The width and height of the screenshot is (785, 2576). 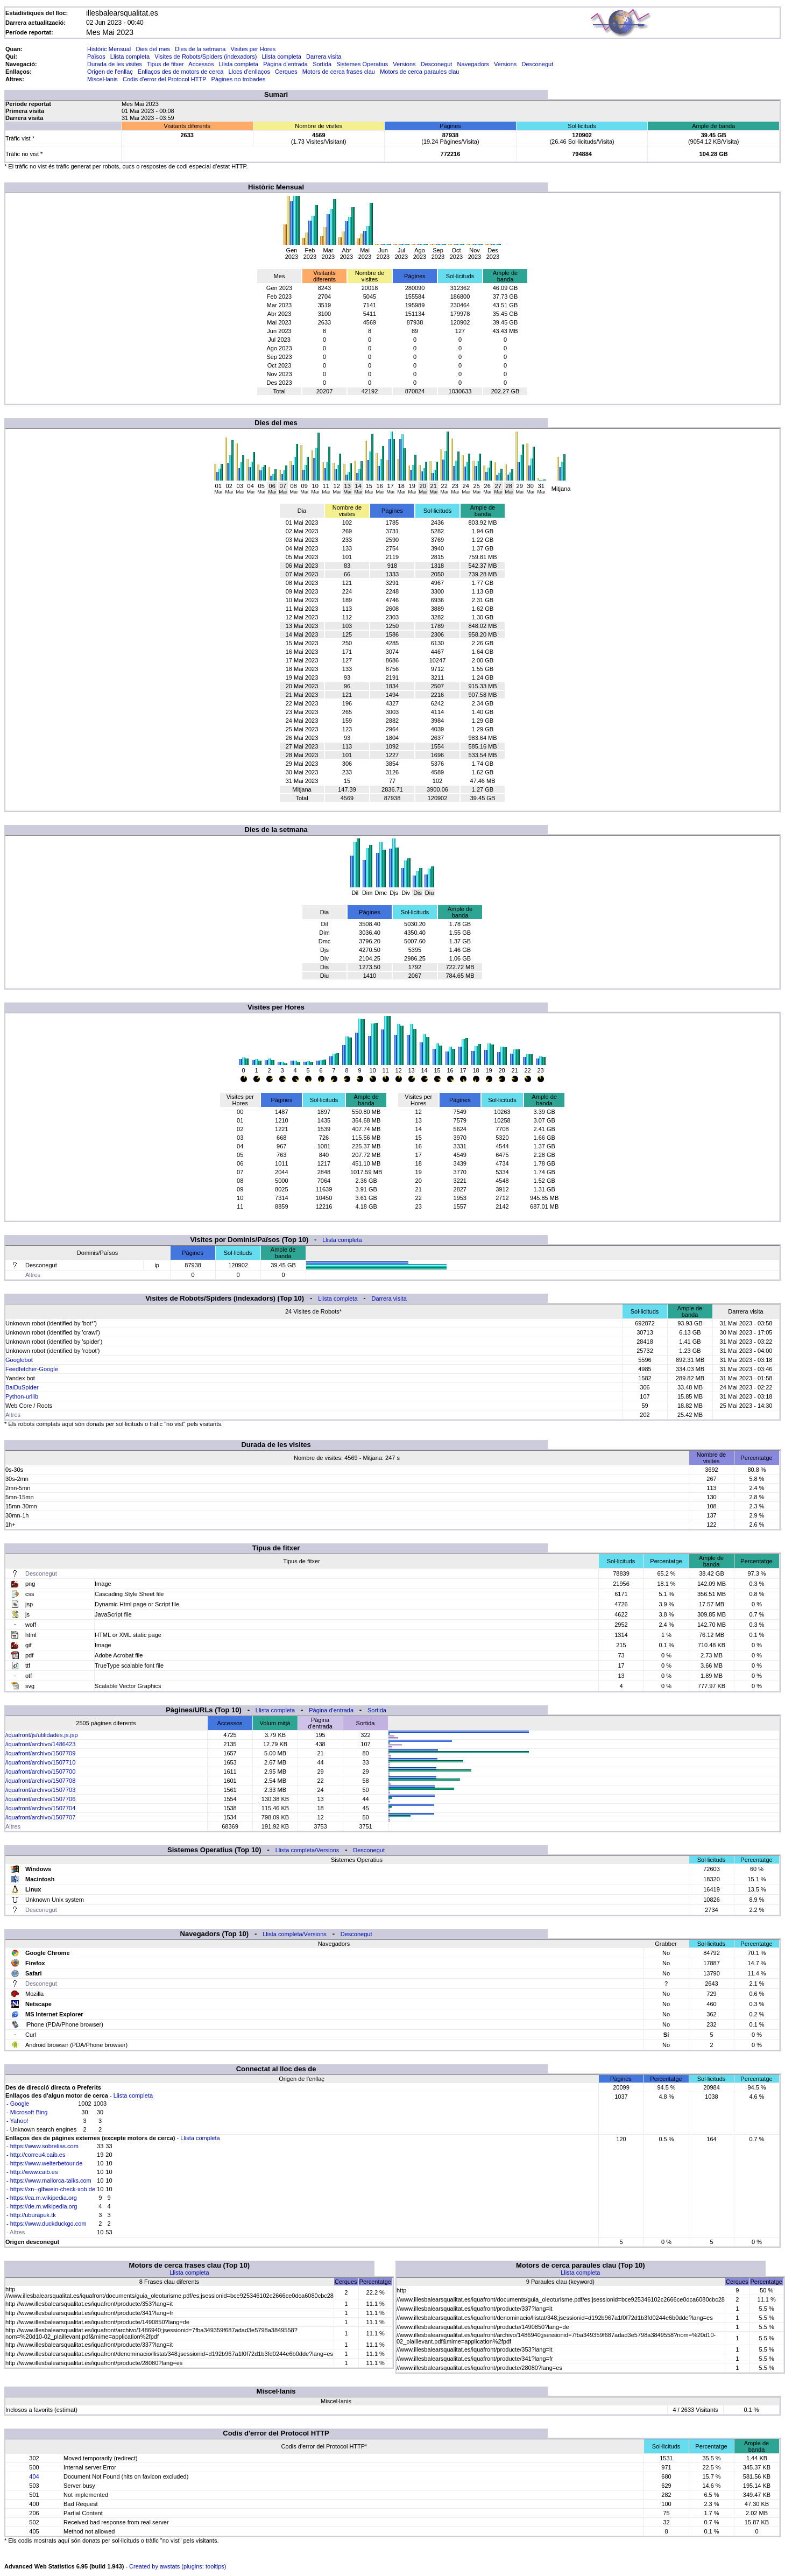 I want to click on Desconegut, so click(x=436, y=64).